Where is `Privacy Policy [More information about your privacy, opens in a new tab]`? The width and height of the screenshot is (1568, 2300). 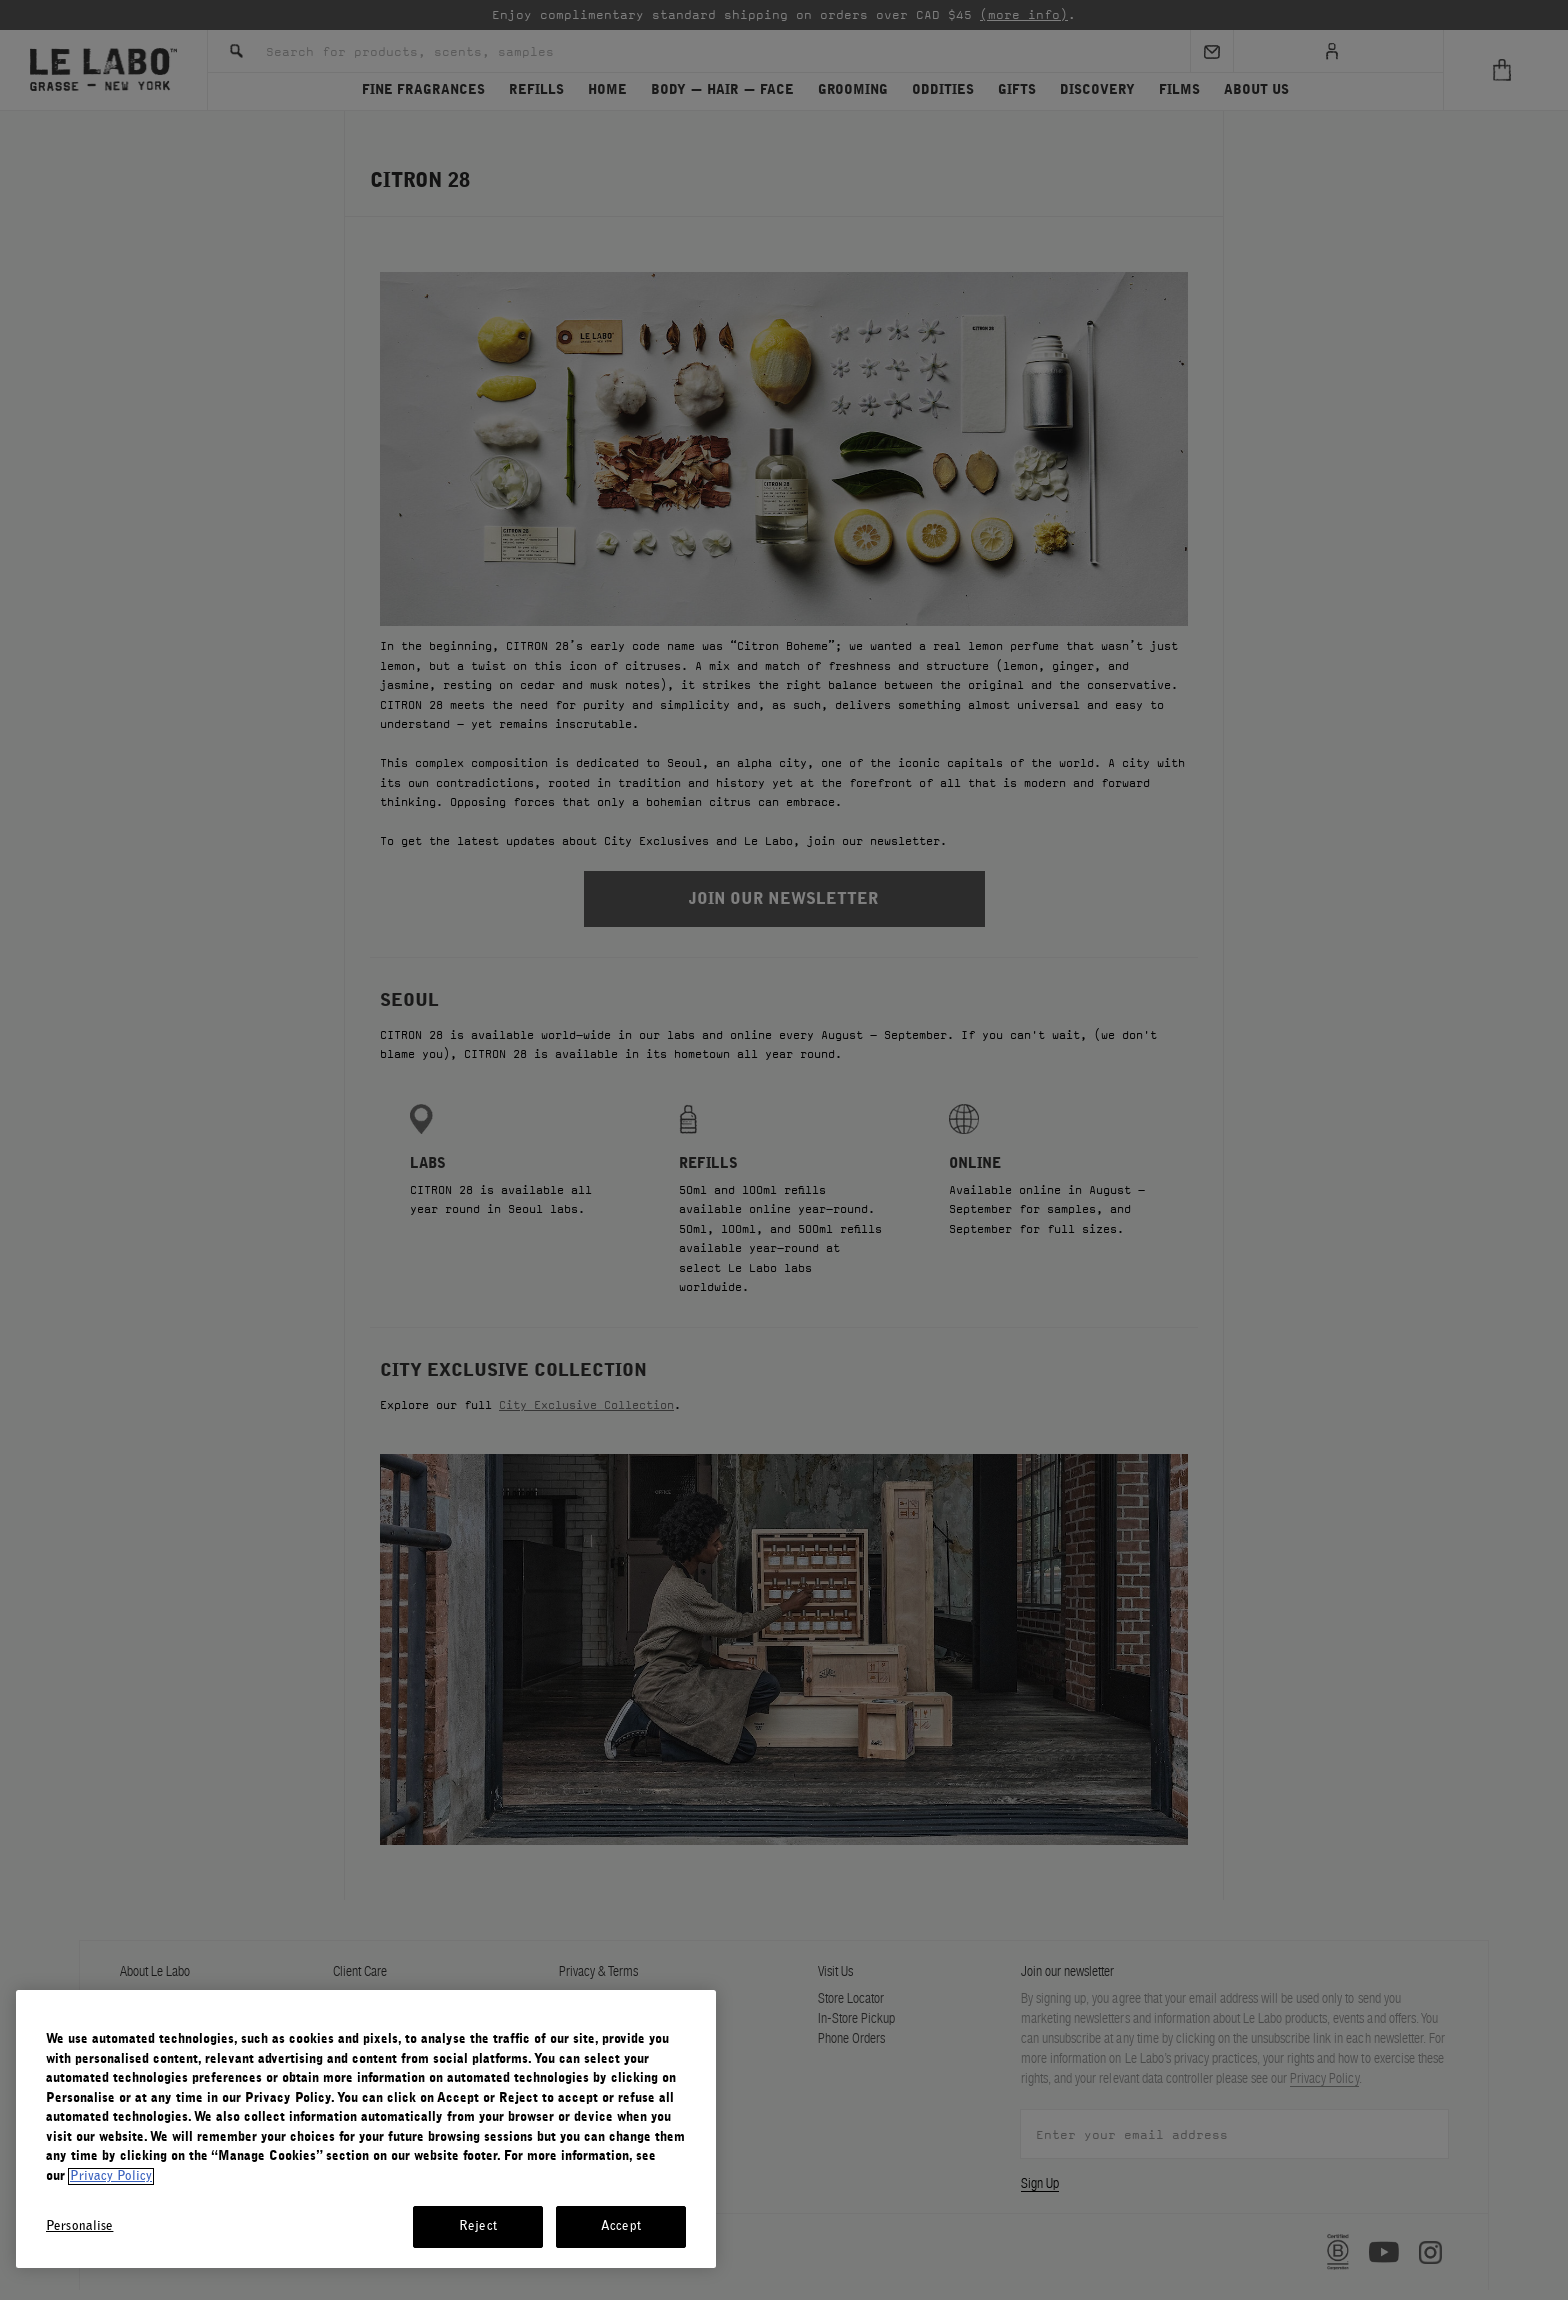 Privacy Policy [More information about your privacy, opens in a new tab] is located at coordinates (111, 2176).